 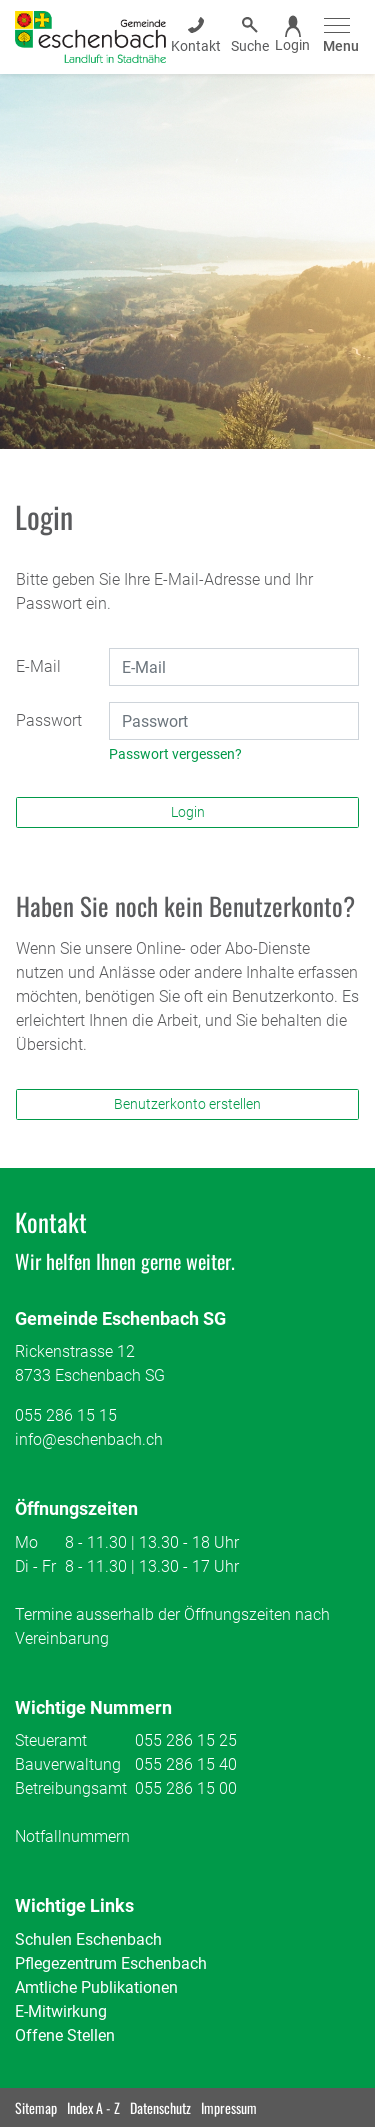 I want to click on 055 286 15 15, so click(x=66, y=1415).